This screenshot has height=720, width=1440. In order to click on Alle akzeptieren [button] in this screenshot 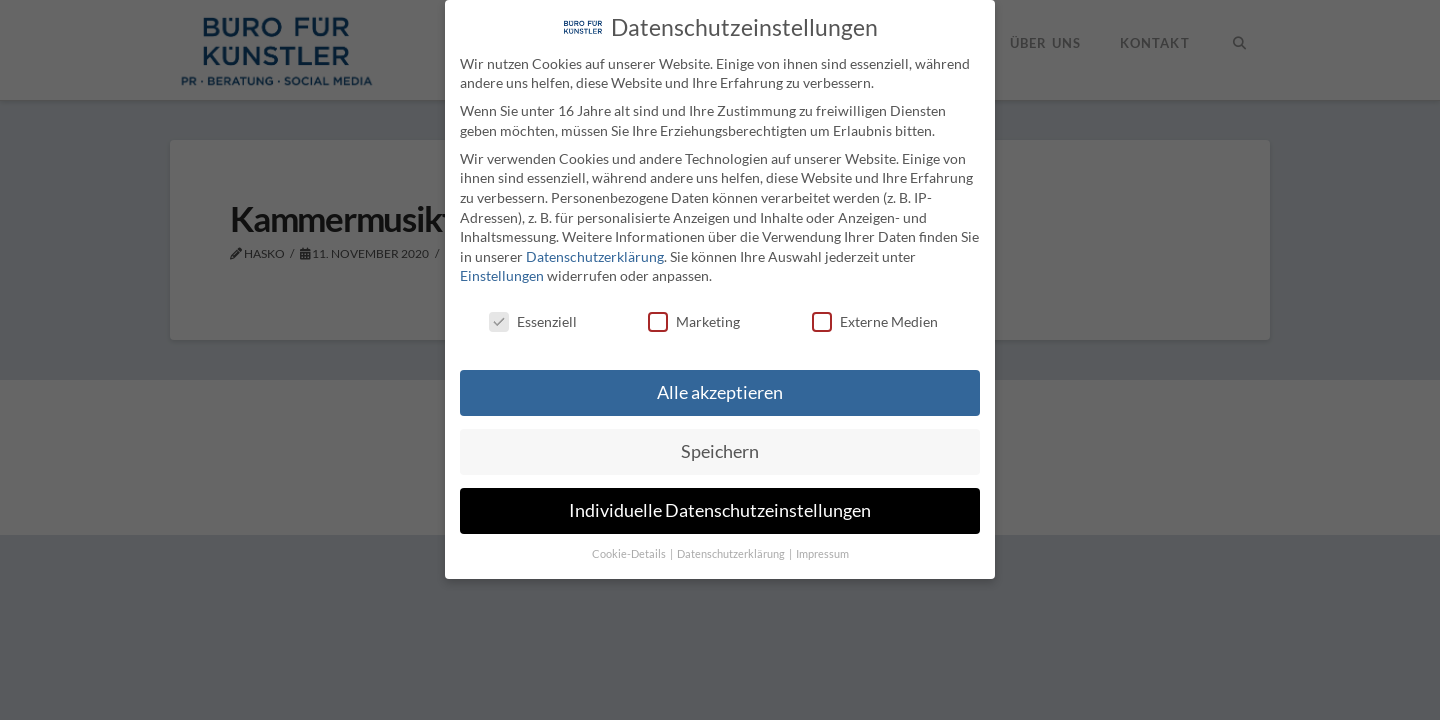, I will do `click(720, 392)`.